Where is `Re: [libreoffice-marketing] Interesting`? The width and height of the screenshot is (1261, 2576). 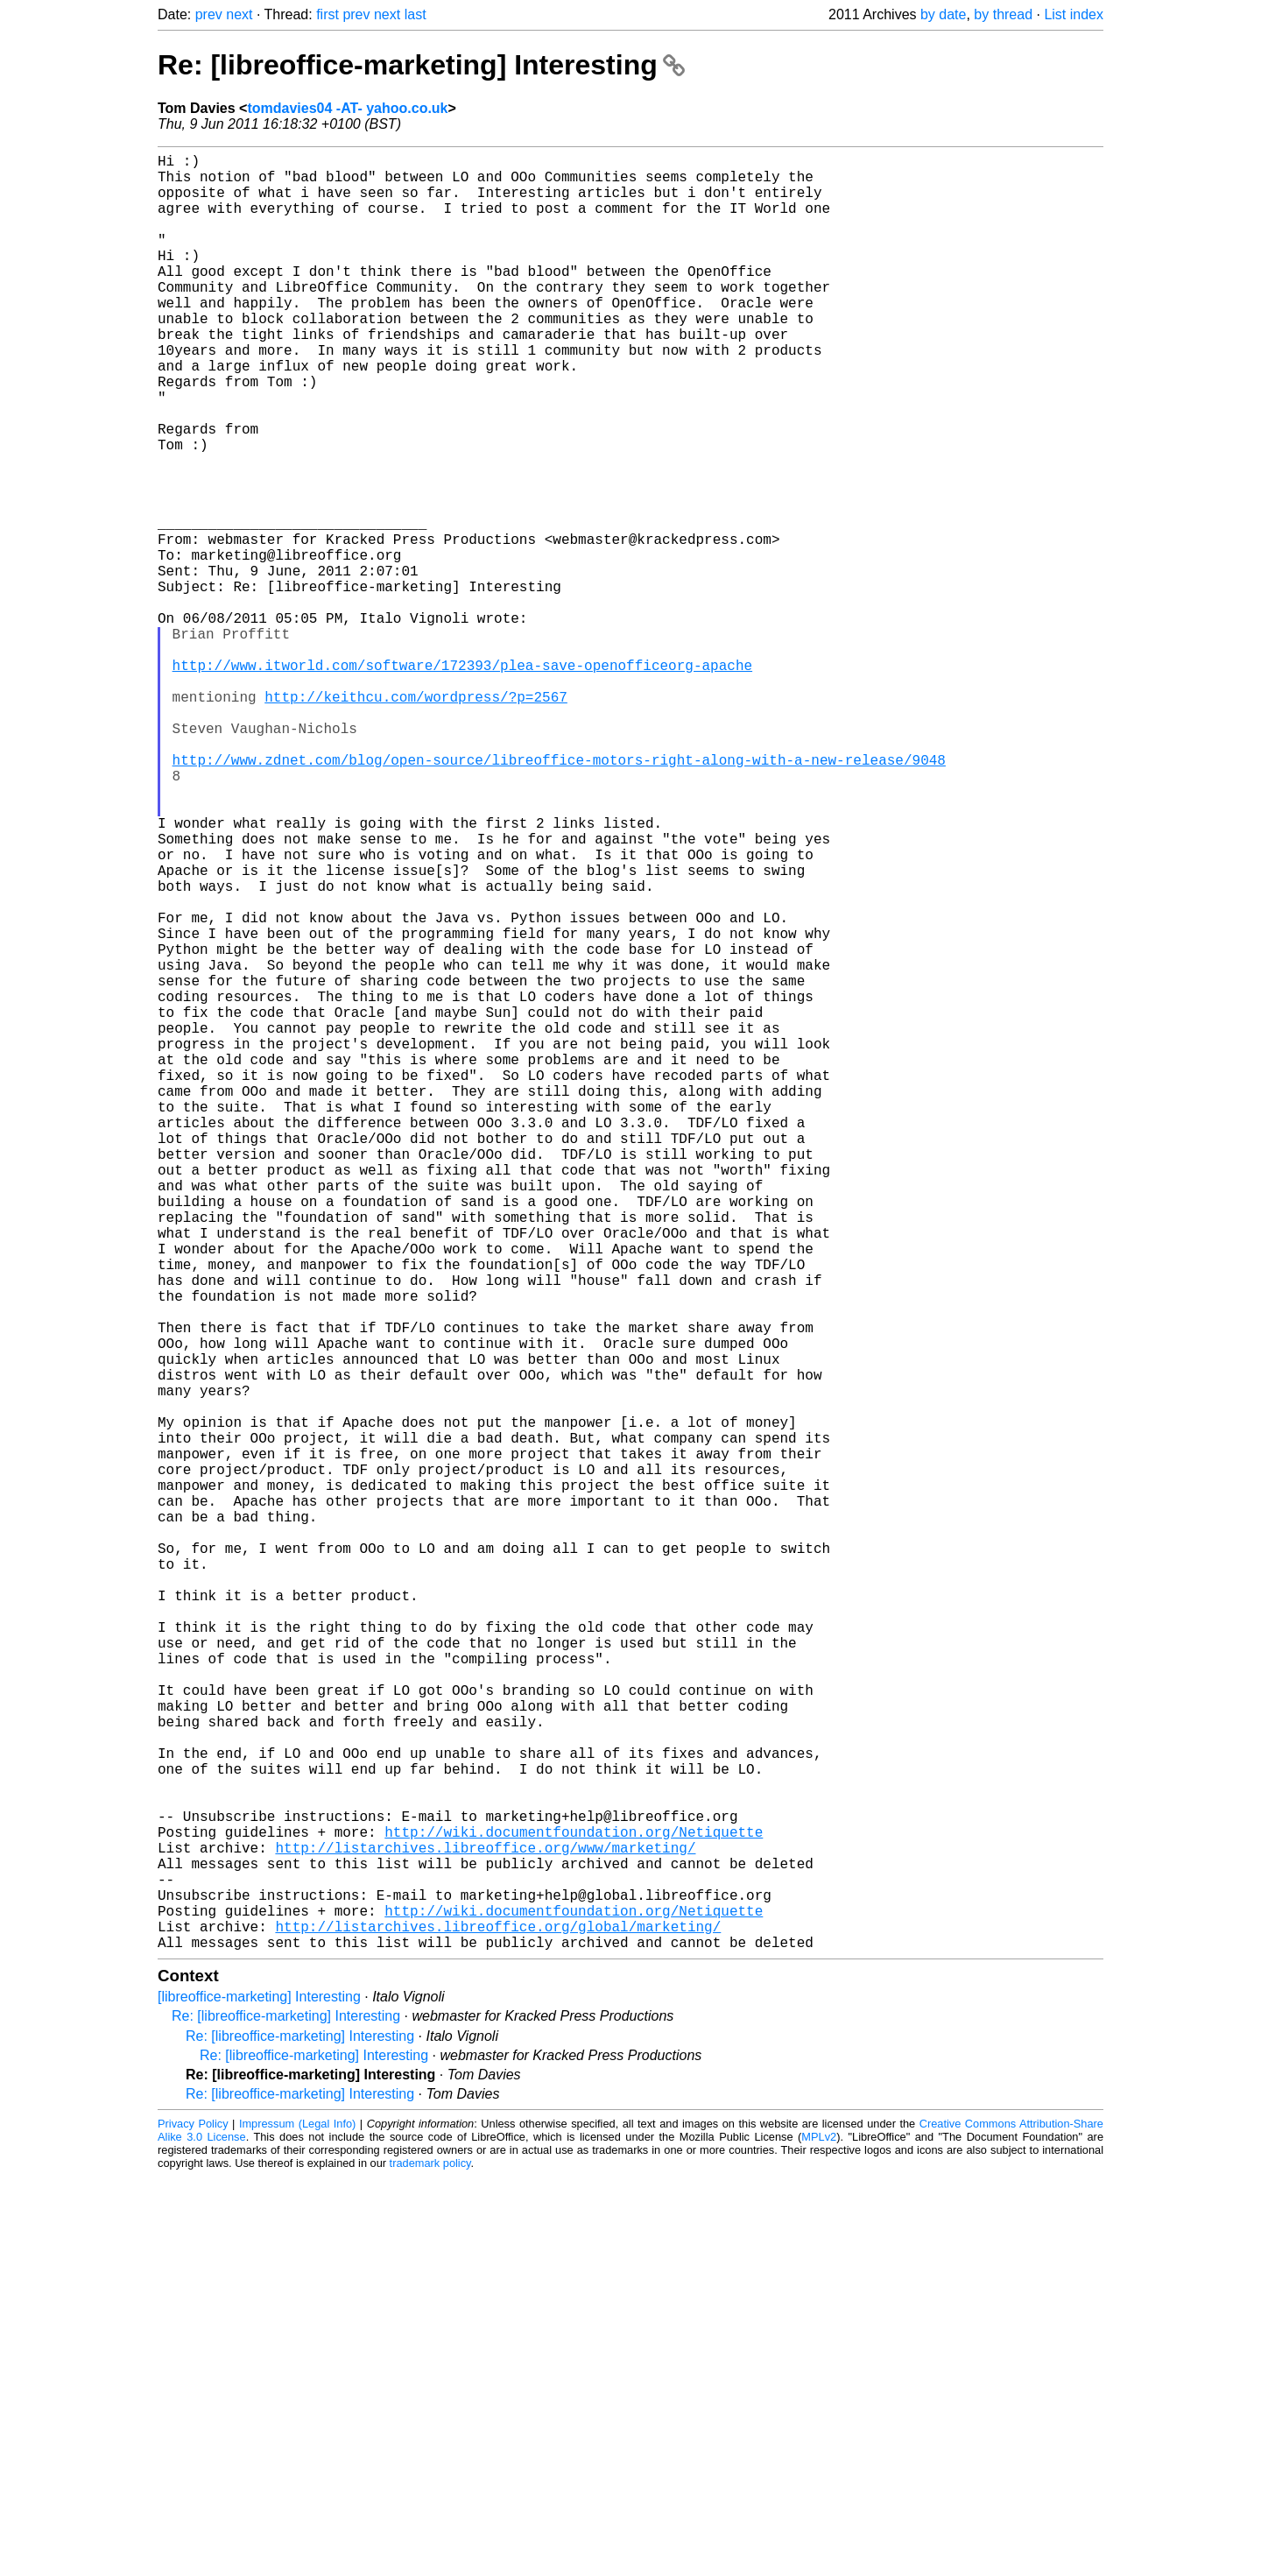
Re: [libreoffice-marketing] Interesting is located at coordinates (421, 65).